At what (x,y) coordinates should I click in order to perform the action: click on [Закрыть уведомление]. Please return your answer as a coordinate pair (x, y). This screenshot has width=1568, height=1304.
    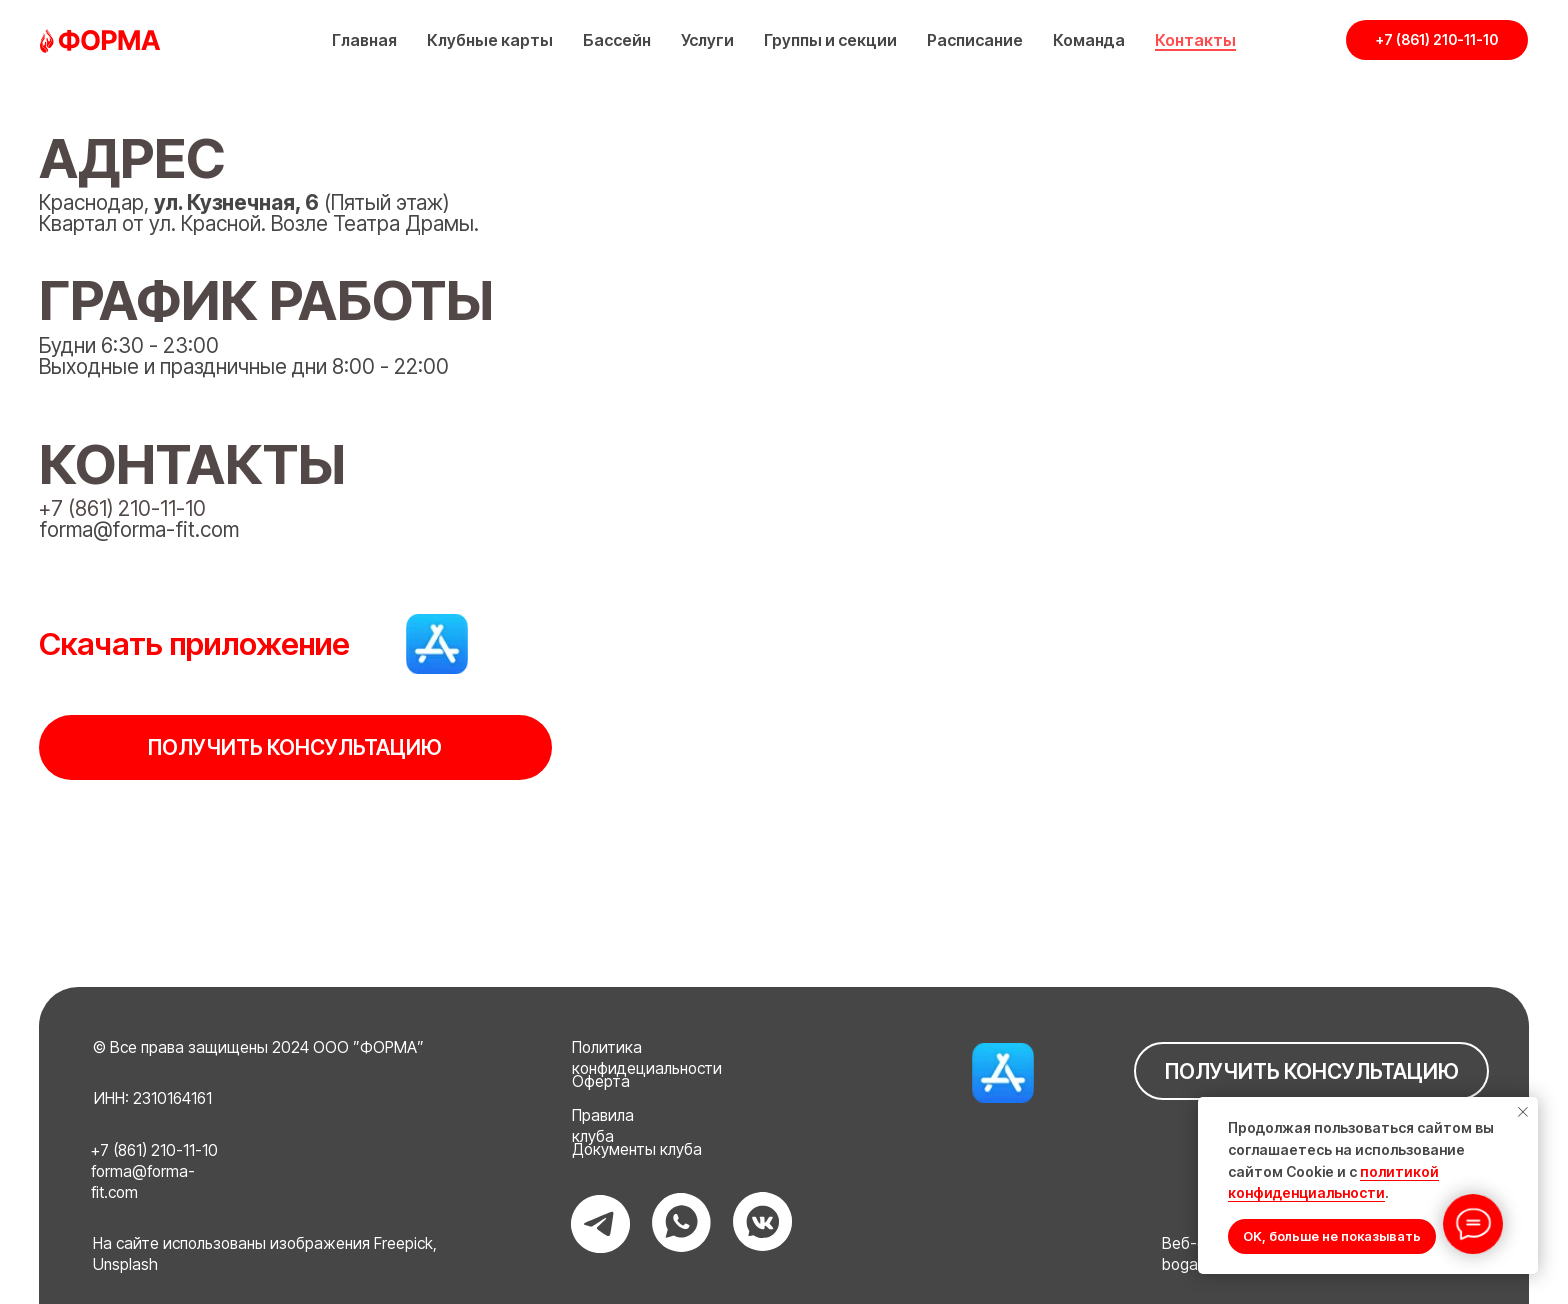
    Looking at the image, I should click on (1523, 1112).